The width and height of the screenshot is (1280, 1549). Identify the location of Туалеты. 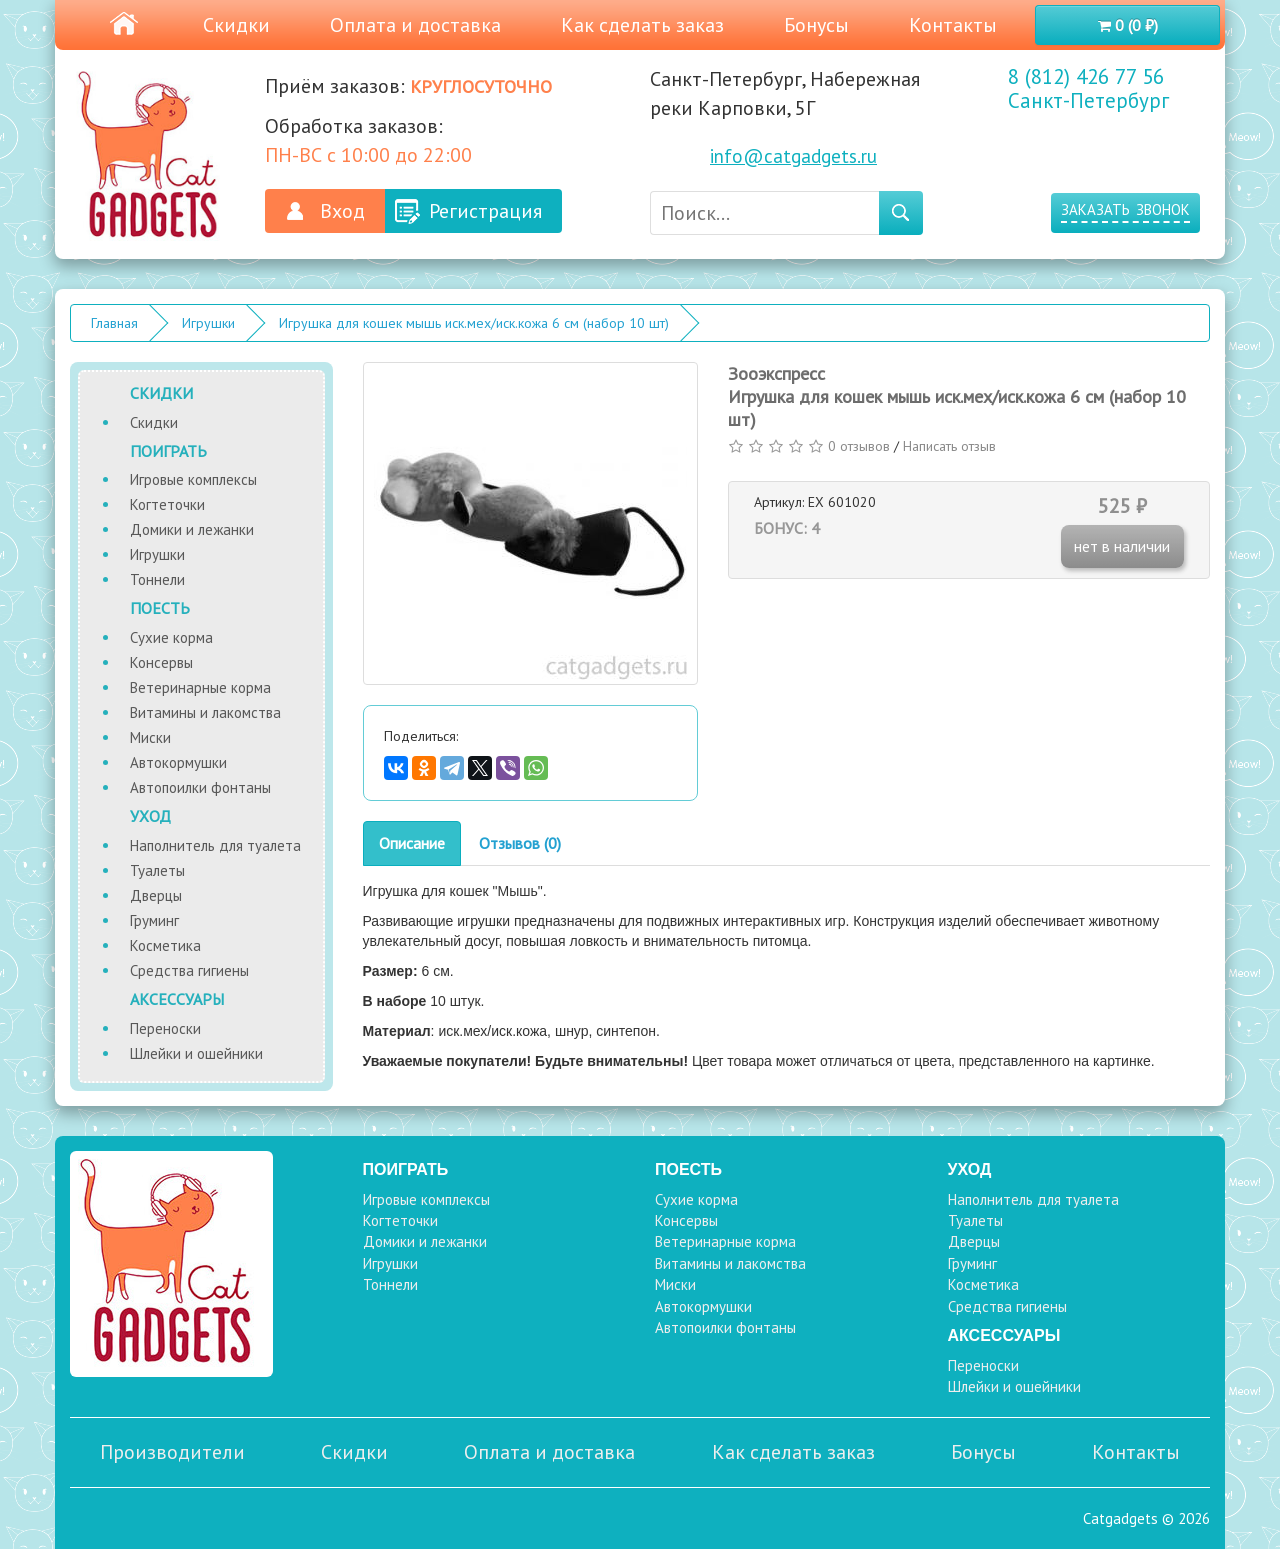
(157, 870).